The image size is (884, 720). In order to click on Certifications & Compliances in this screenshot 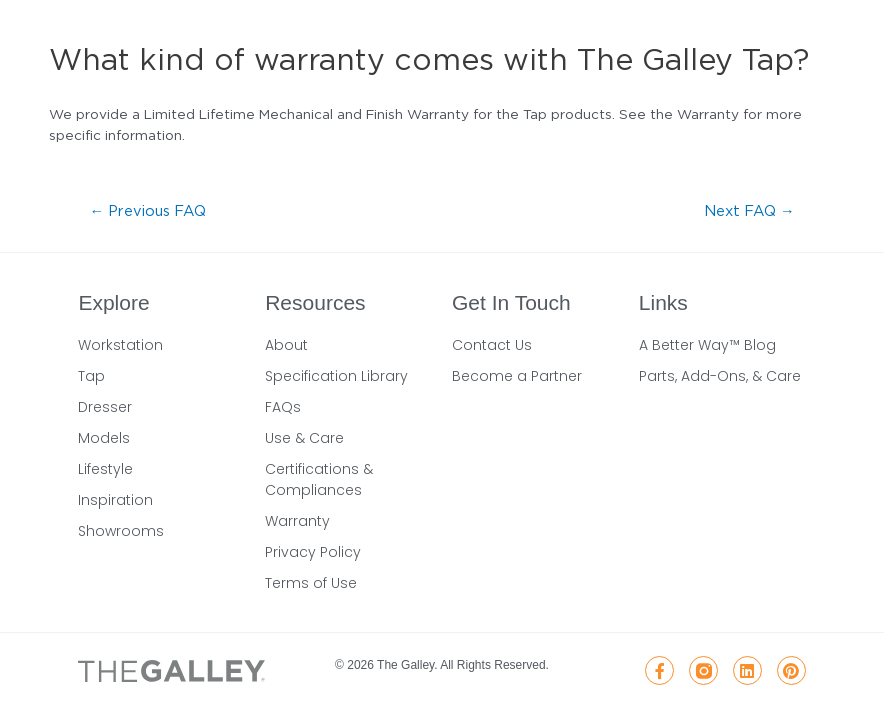, I will do `click(319, 479)`.